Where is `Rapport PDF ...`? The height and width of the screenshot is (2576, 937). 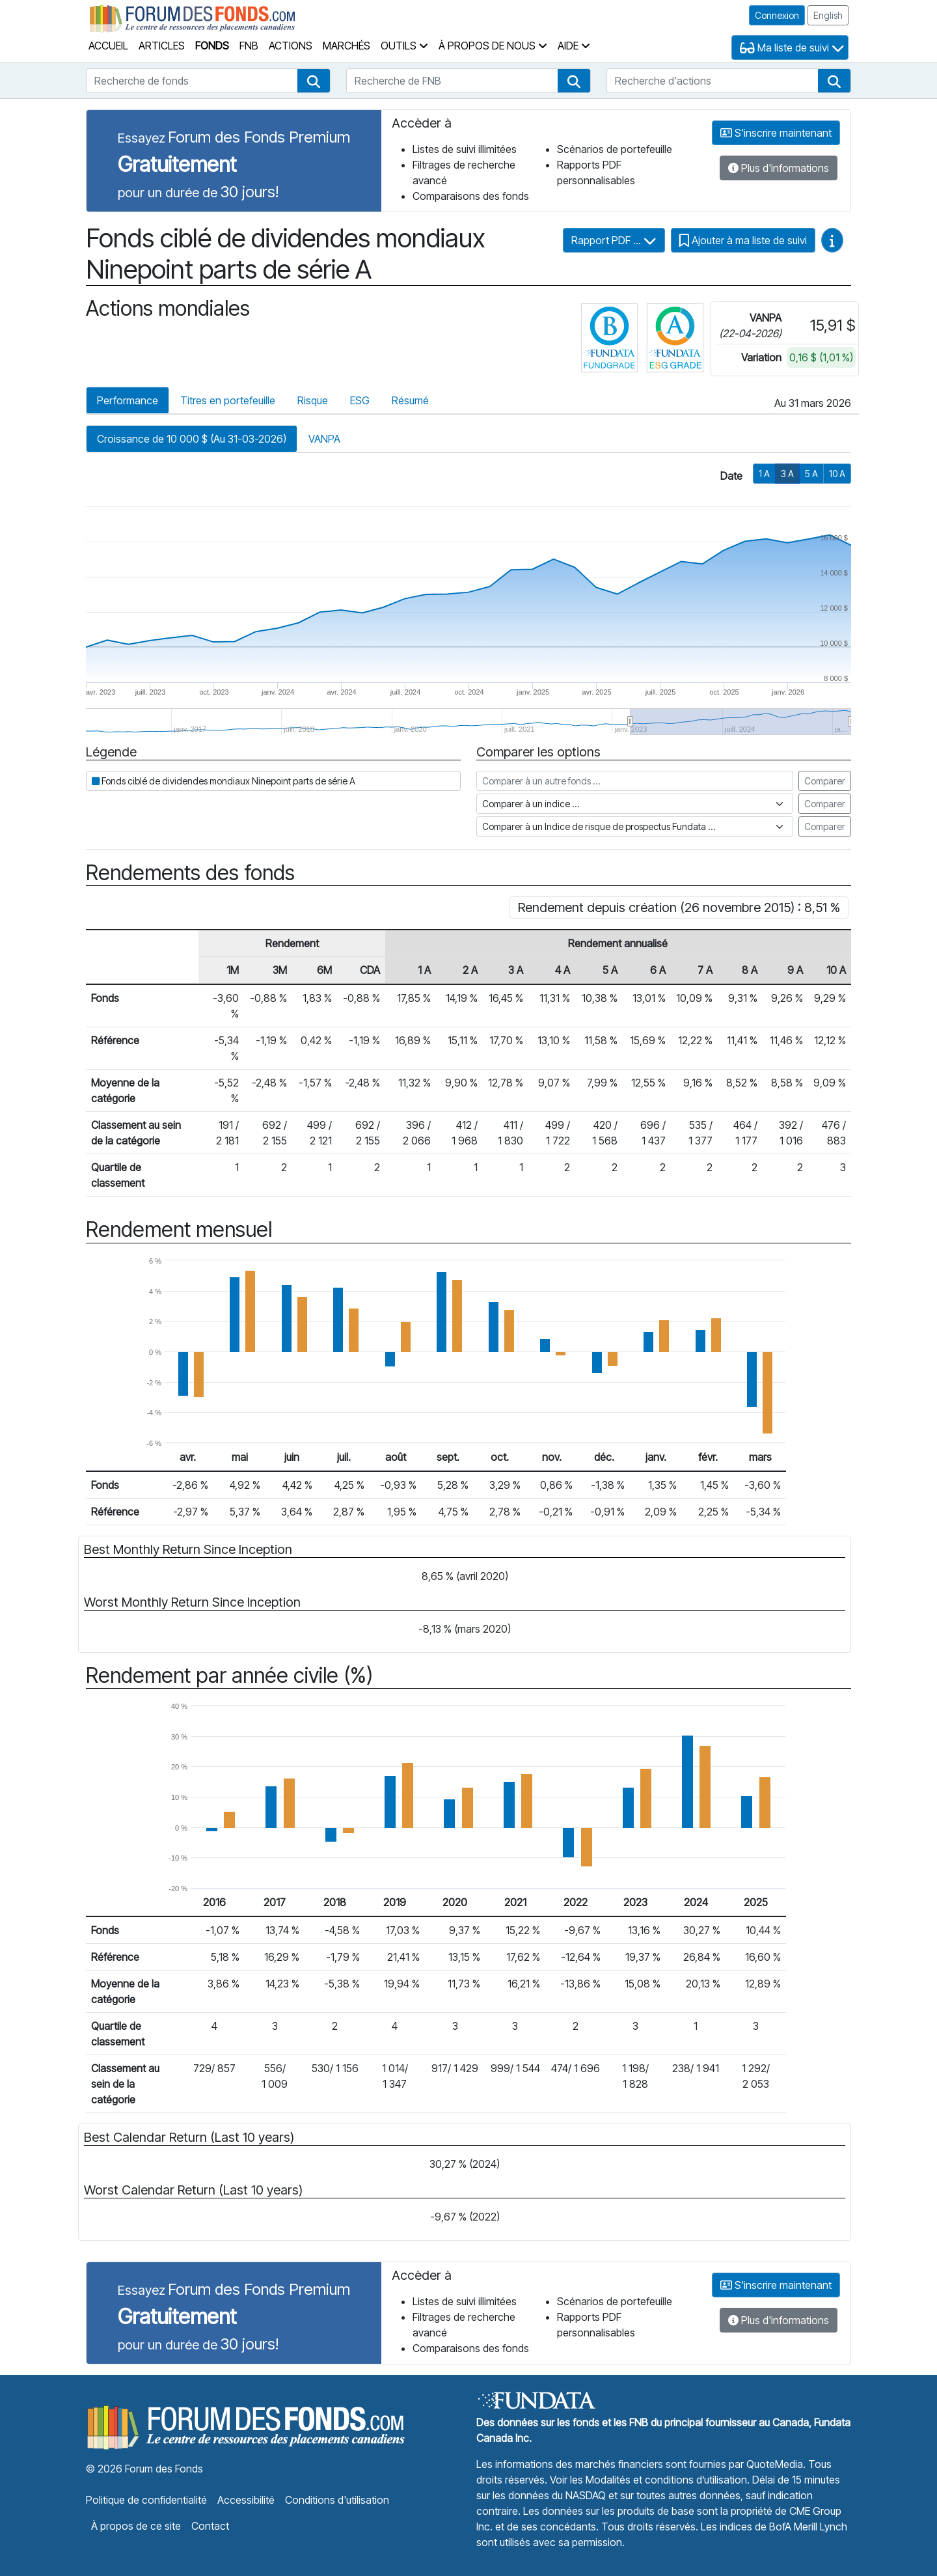
Rapport PDF ... is located at coordinates (614, 240).